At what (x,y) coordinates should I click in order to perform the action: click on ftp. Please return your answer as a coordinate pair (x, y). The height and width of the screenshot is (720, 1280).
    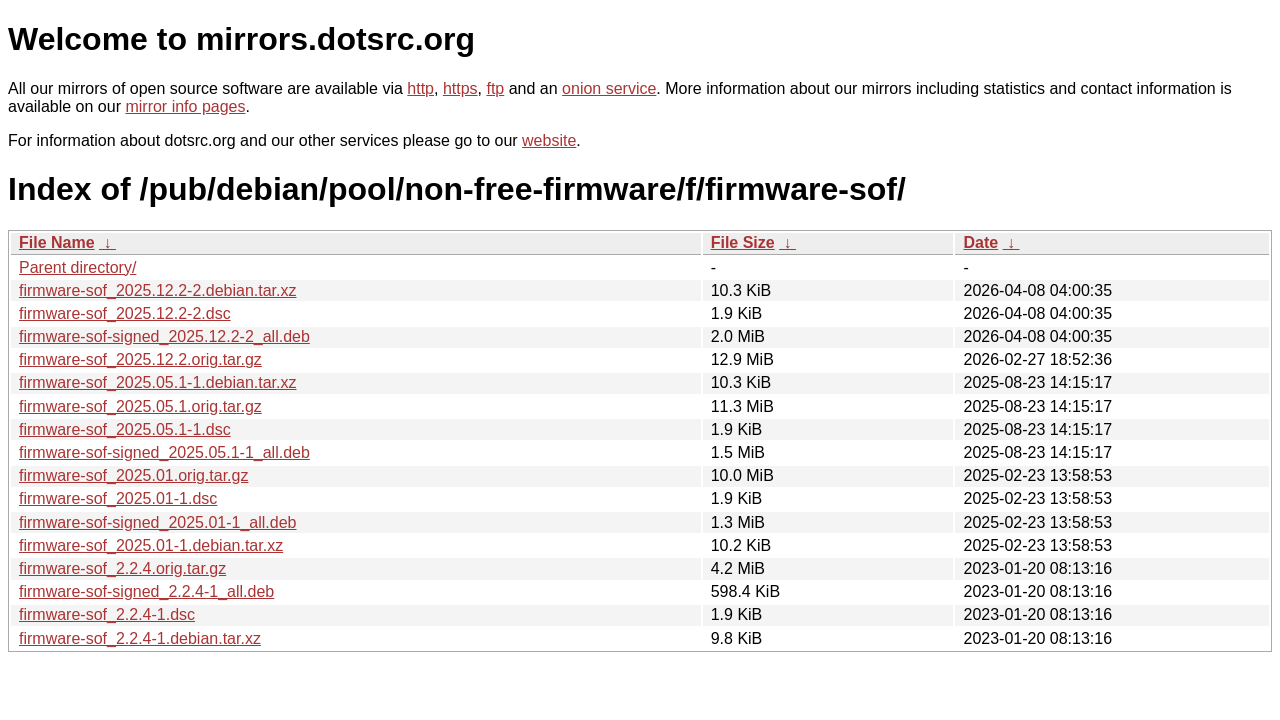
    Looking at the image, I should click on (495, 88).